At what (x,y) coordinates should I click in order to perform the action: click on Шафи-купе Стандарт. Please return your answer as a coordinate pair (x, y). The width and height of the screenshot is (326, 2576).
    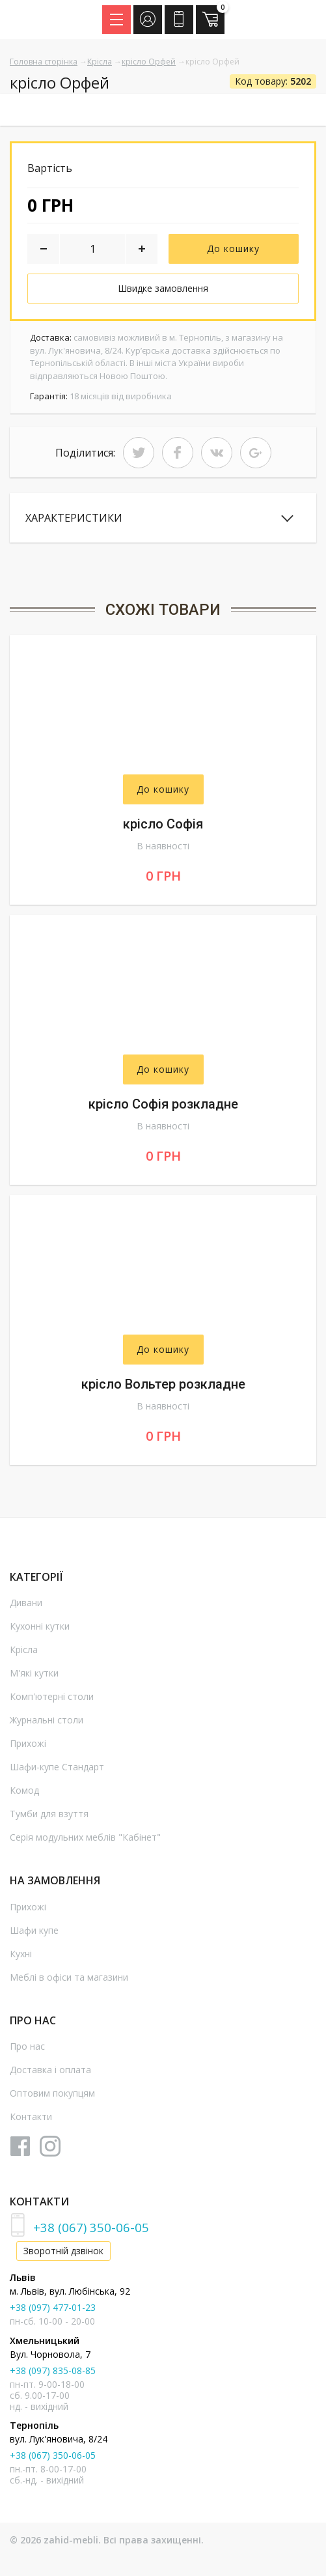
    Looking at the image, I should click on (57, 1767).